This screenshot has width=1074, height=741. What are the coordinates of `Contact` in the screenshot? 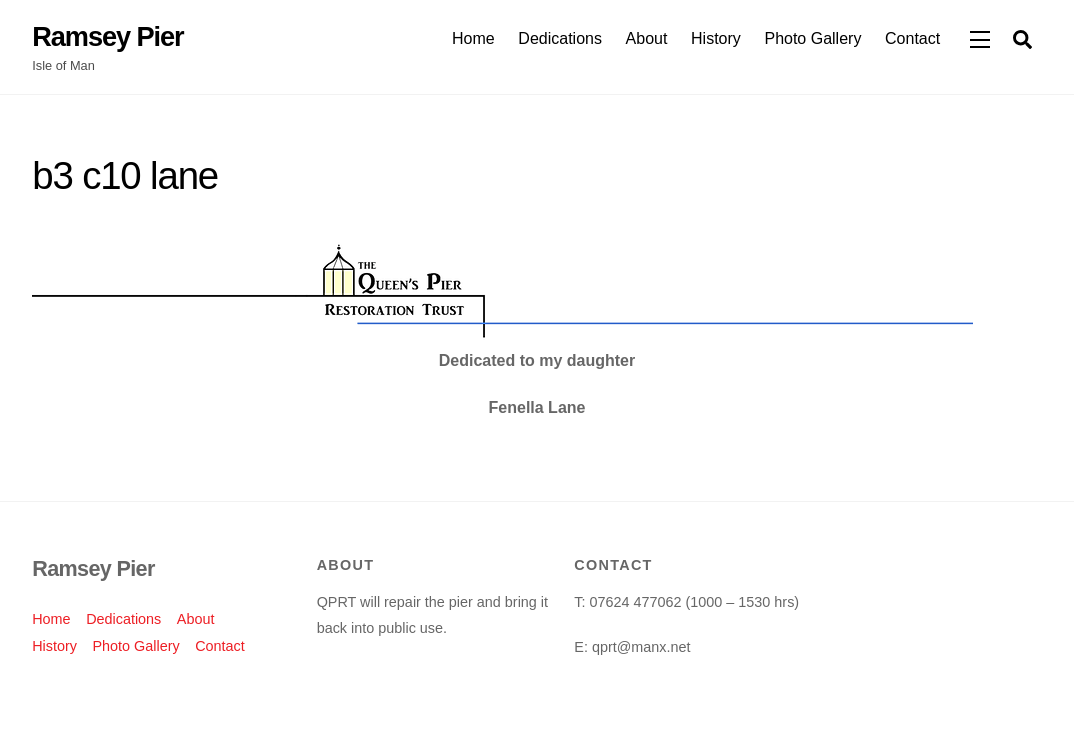 It's located at (912, 38).